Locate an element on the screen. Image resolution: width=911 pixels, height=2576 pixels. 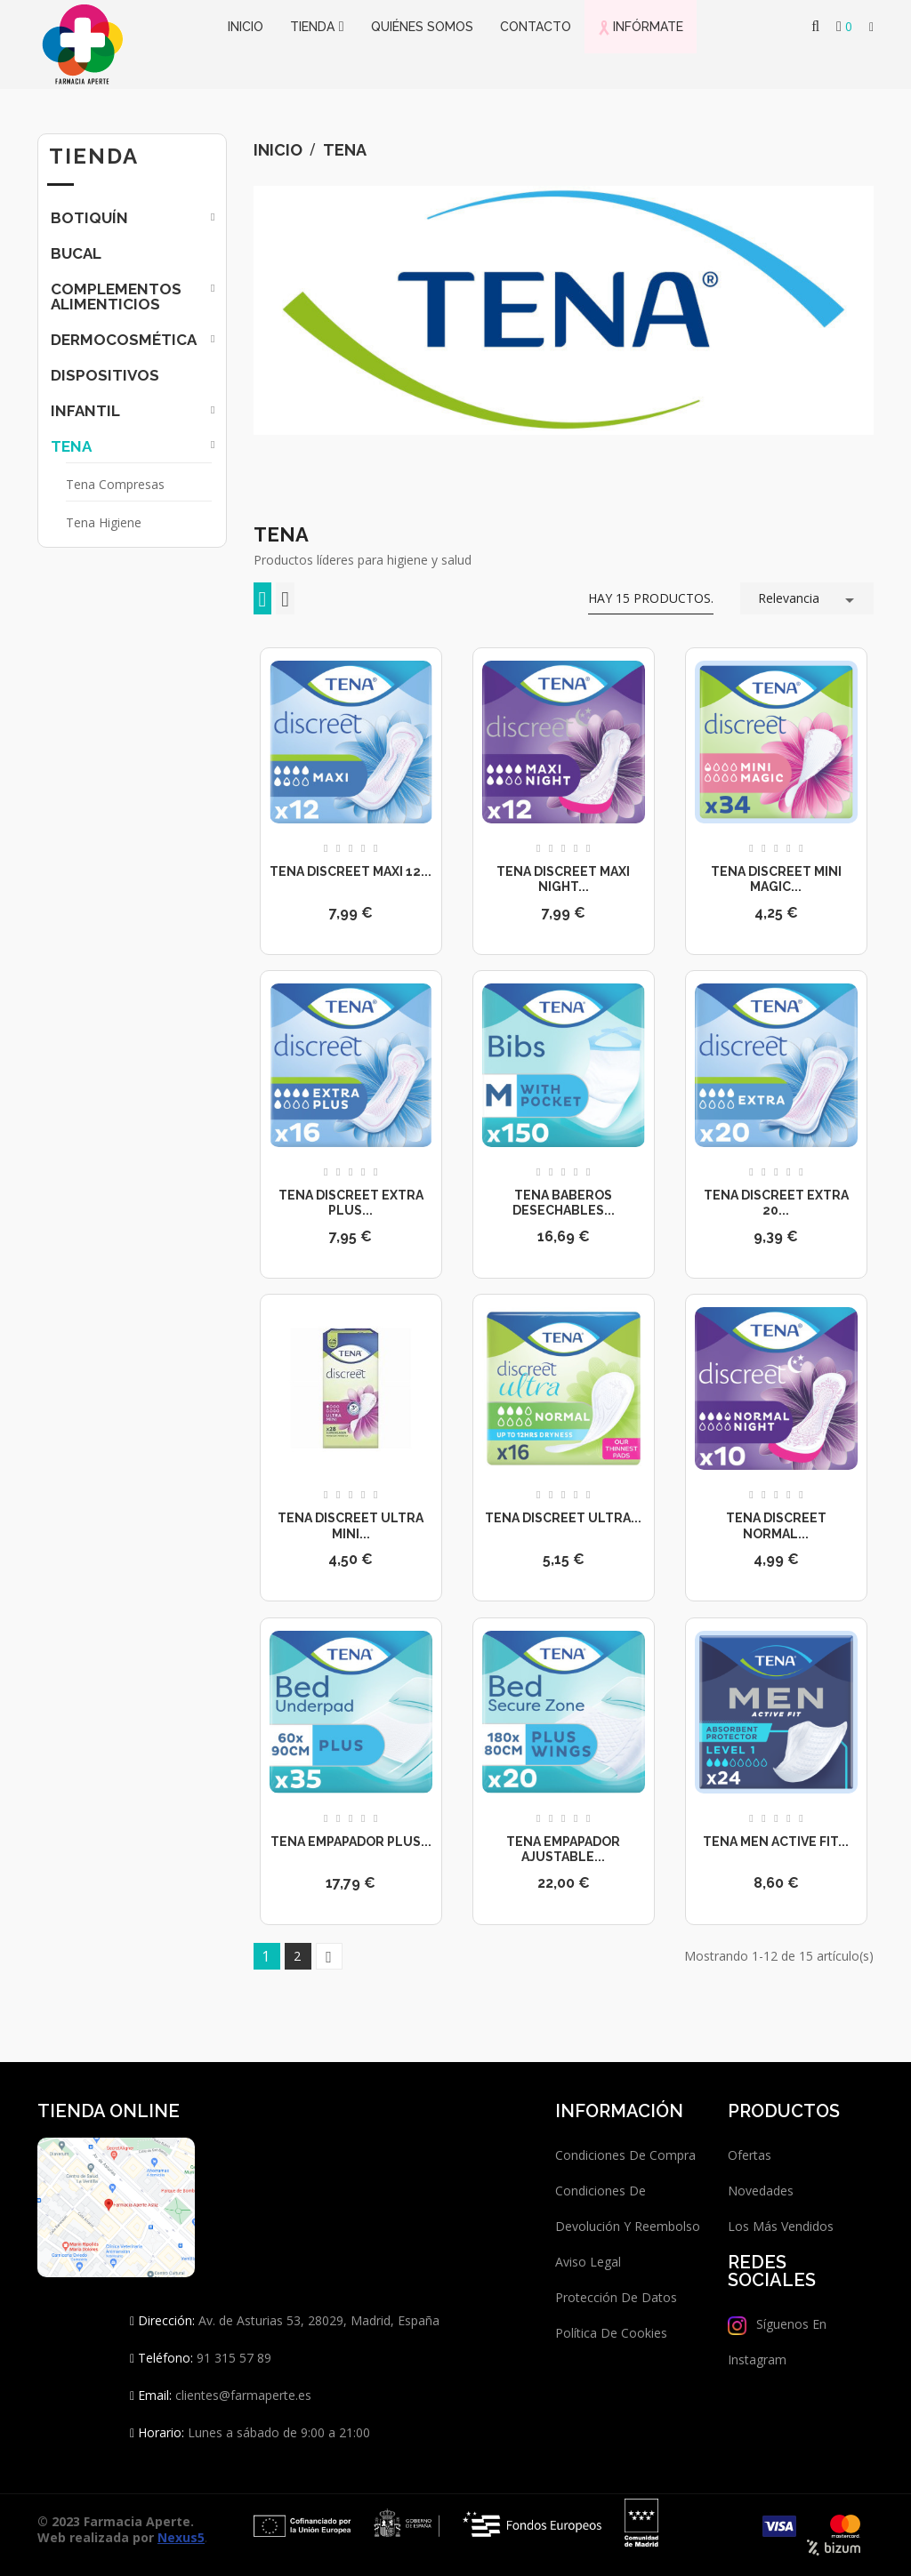
Tena Discreet Ultra... is located at coordinates (563, 1518).